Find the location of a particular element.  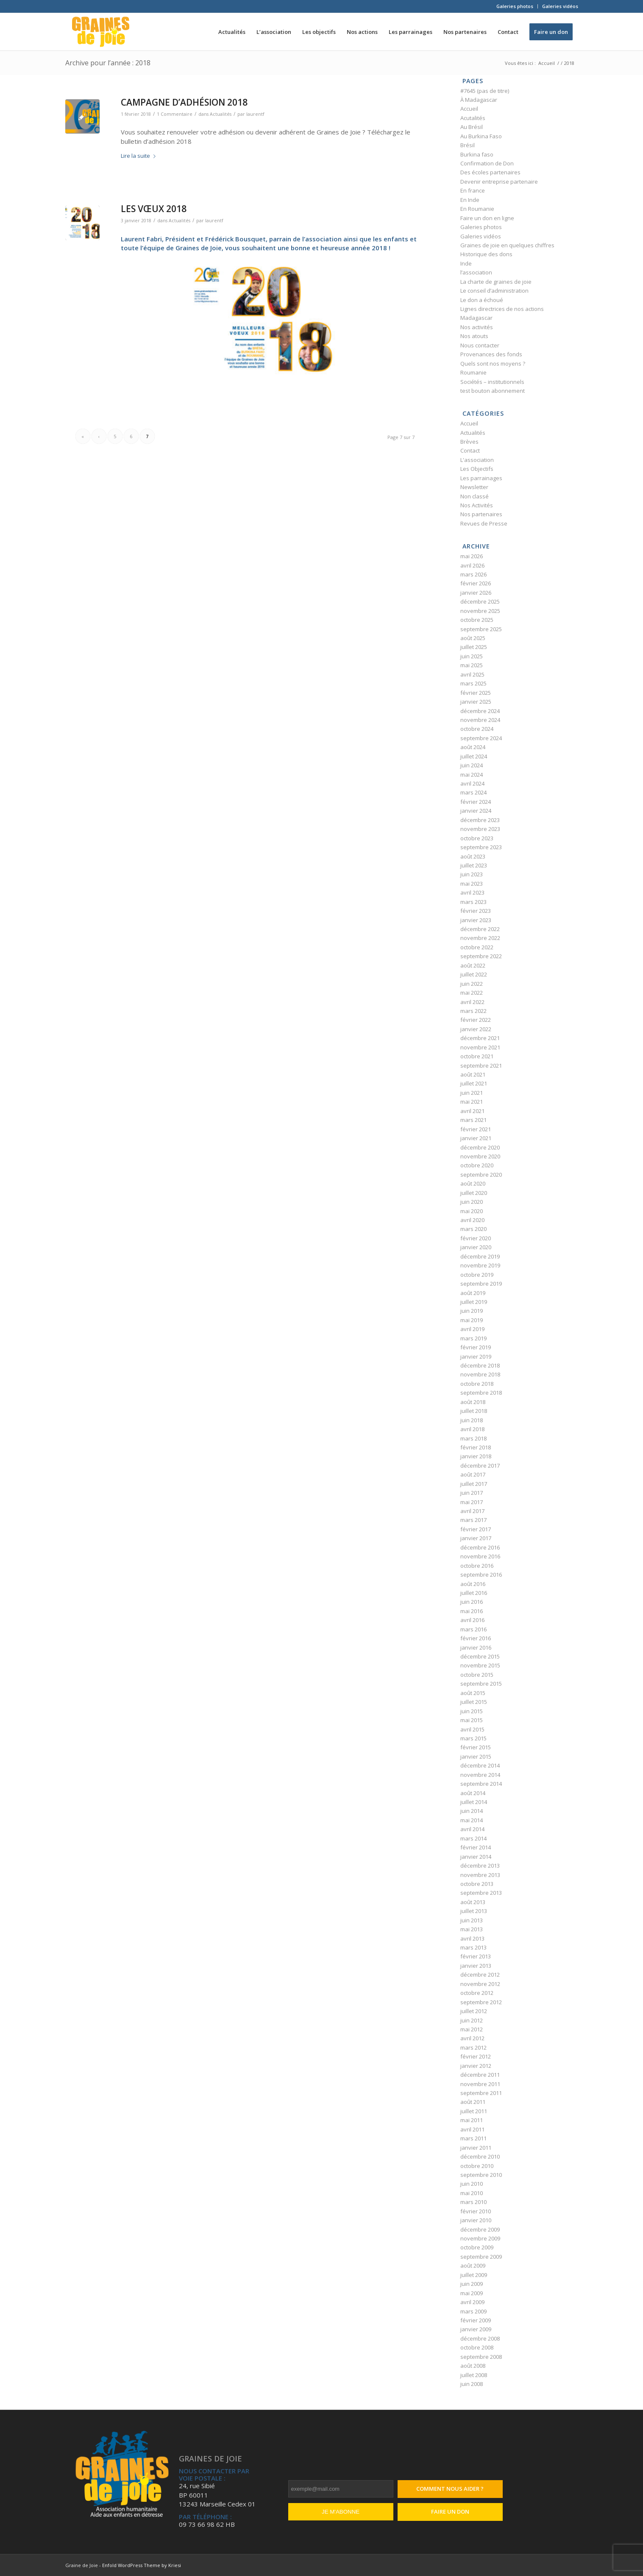

janvier 2024 is located at coordinates (475, 810).